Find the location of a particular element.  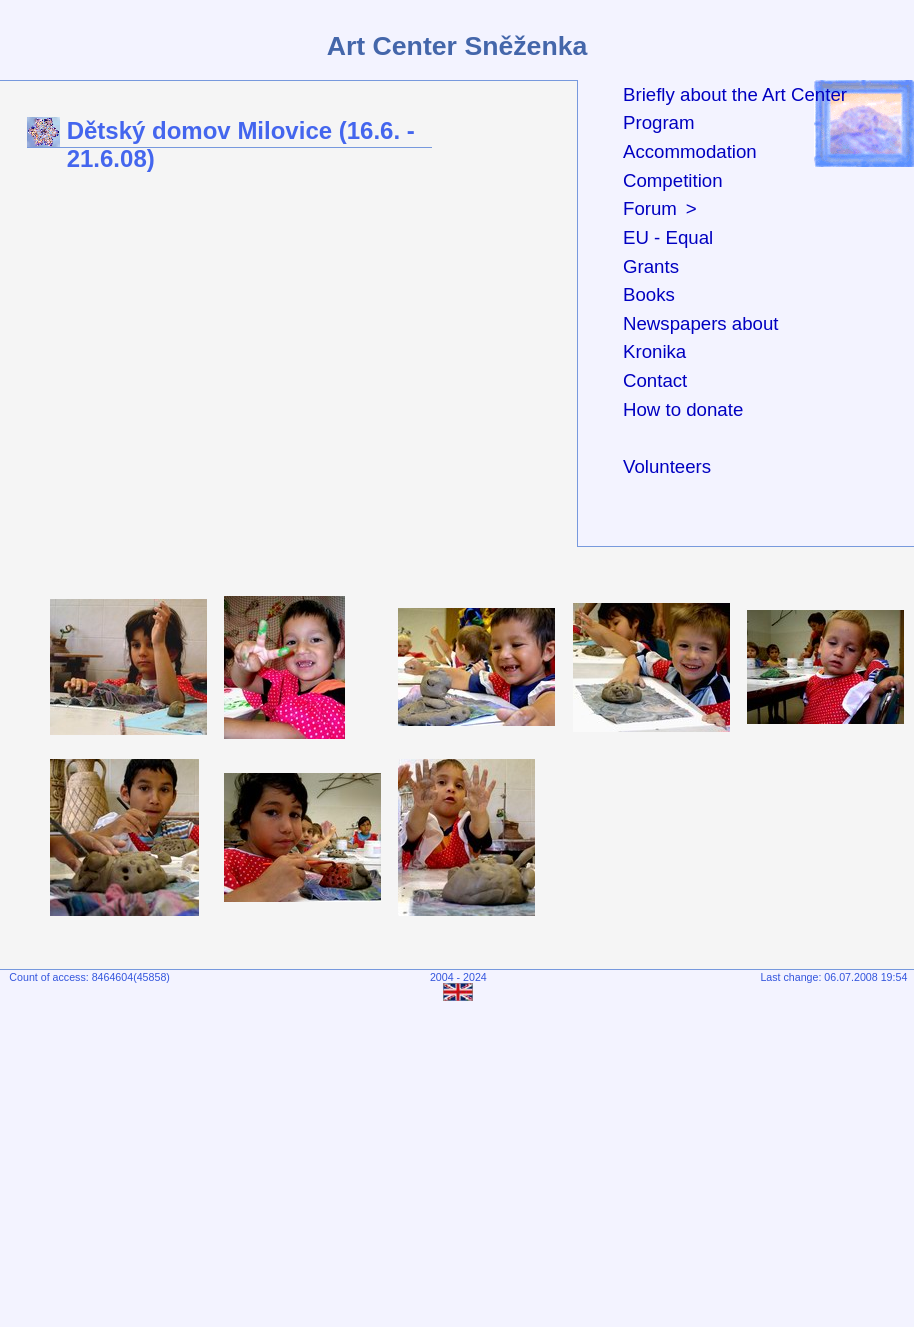

How to donate is located at coordinates (683, 409).